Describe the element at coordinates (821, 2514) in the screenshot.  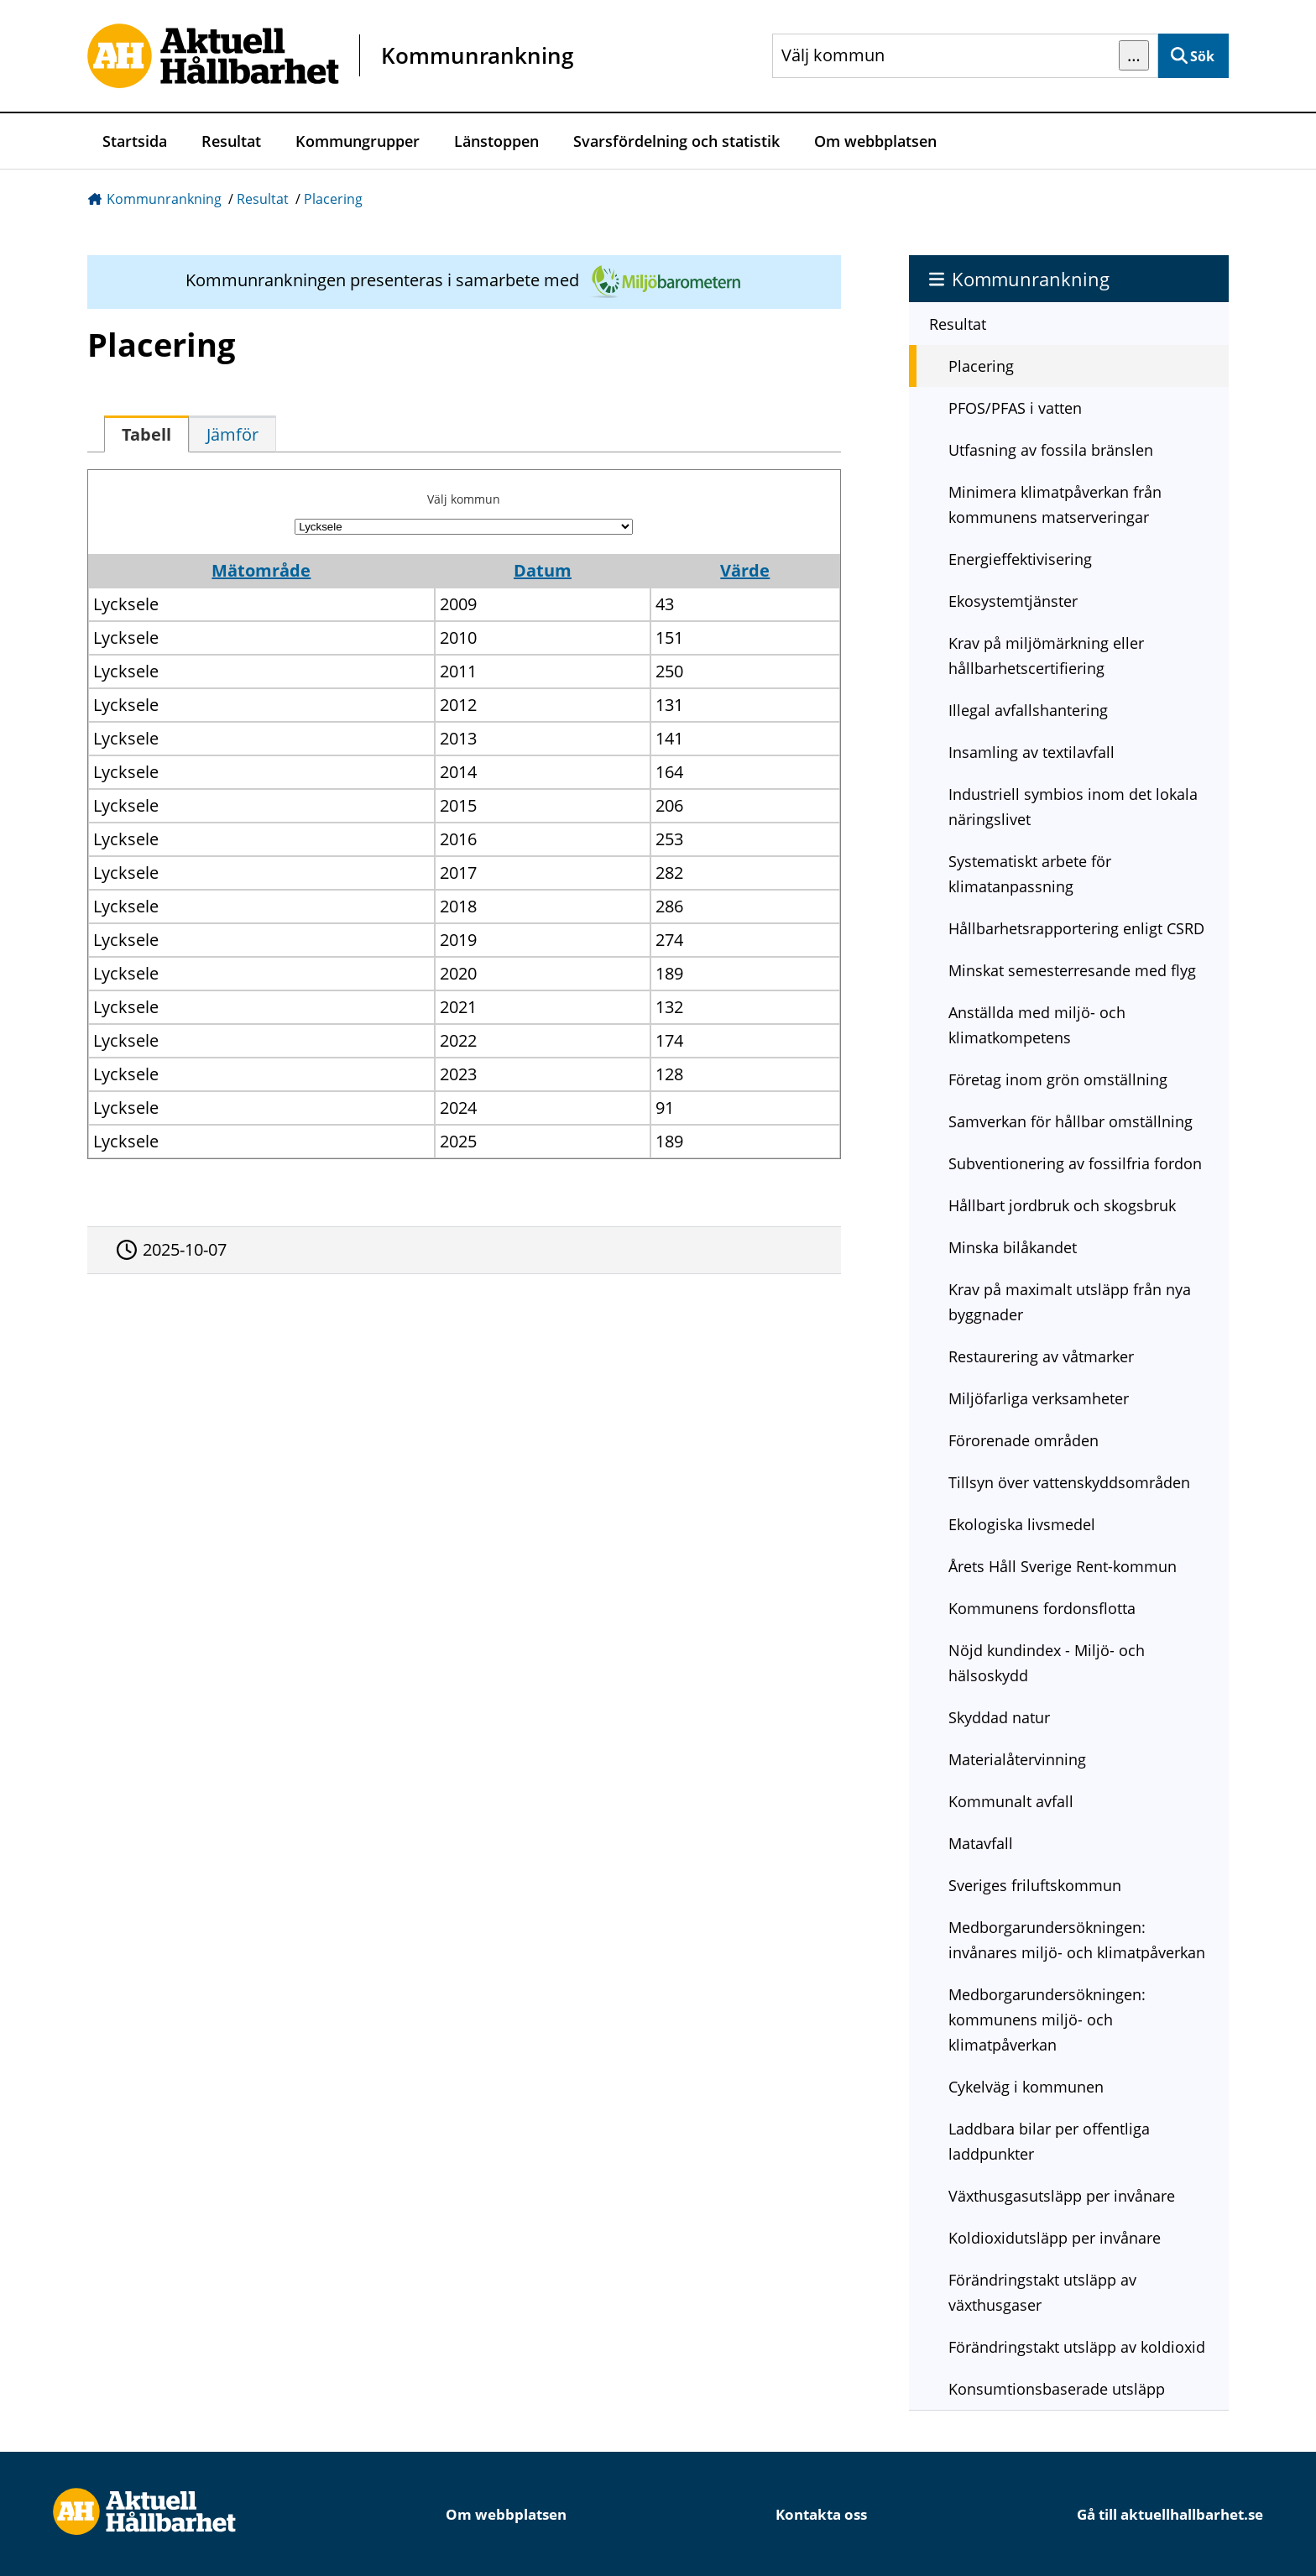
I see `Kontakta oss` at that location.